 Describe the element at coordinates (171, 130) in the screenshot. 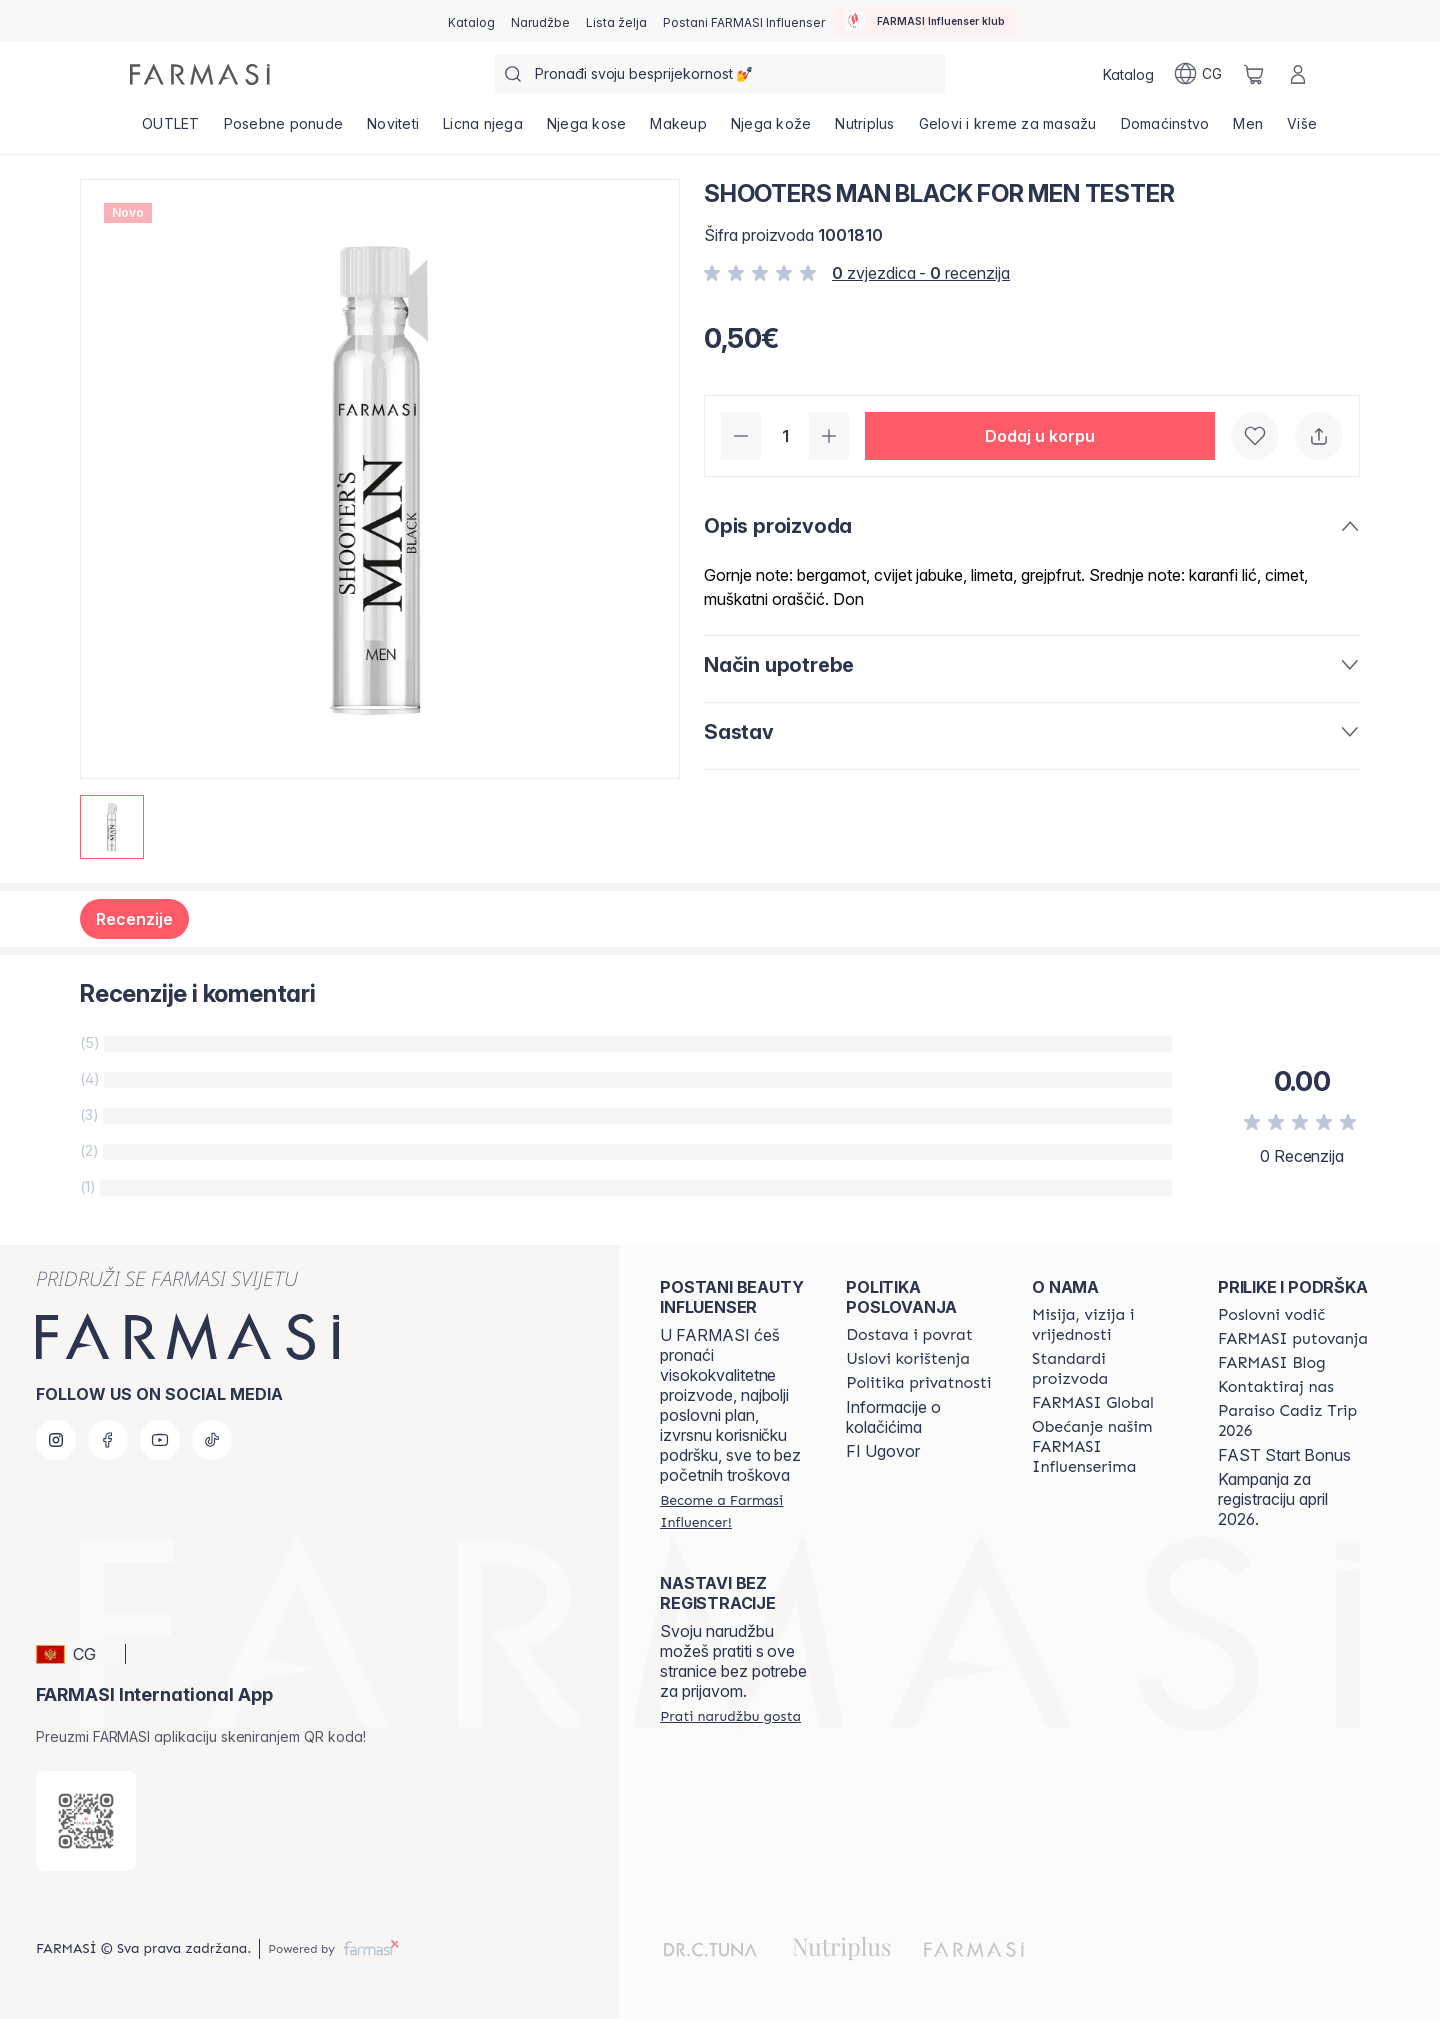

I see `[/farmasi/product-list/outlet]` at that location.